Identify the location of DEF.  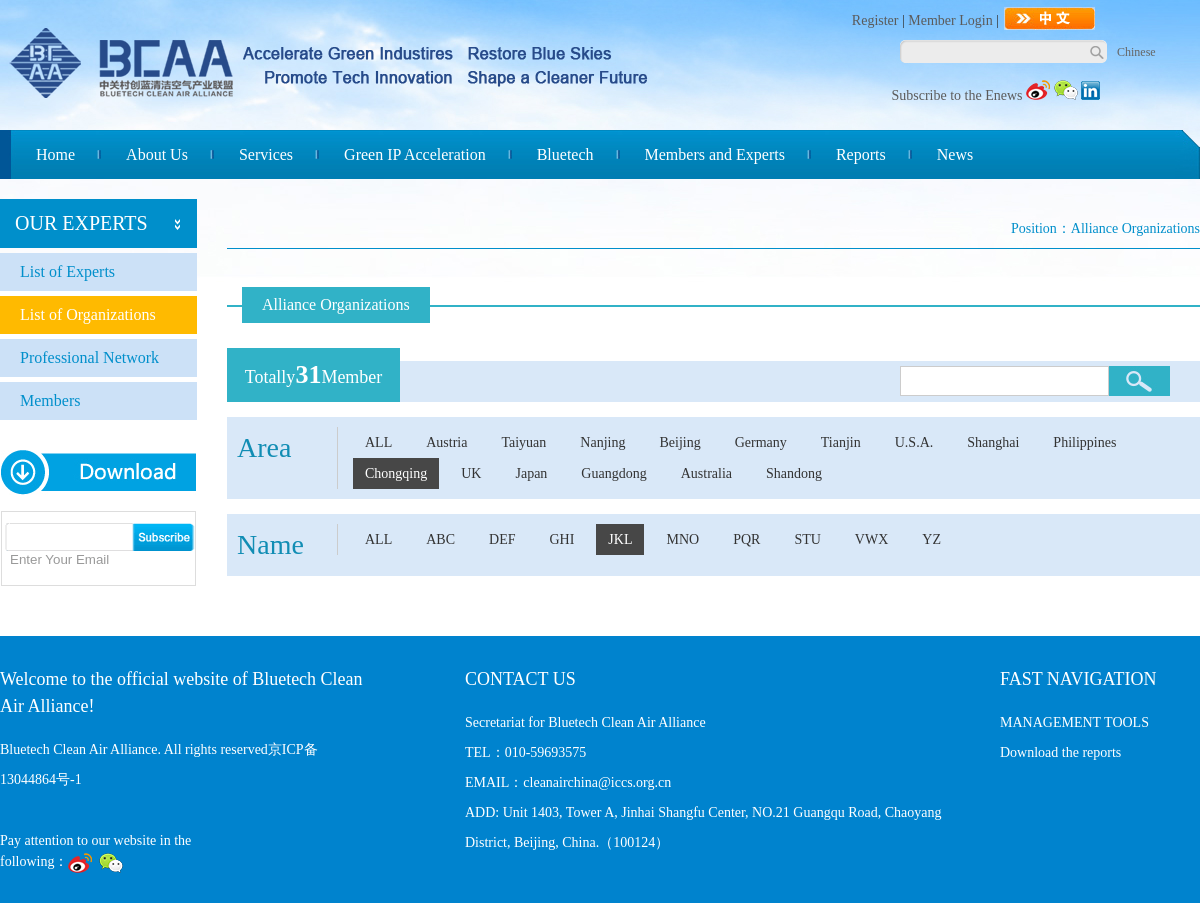
(502, 539).